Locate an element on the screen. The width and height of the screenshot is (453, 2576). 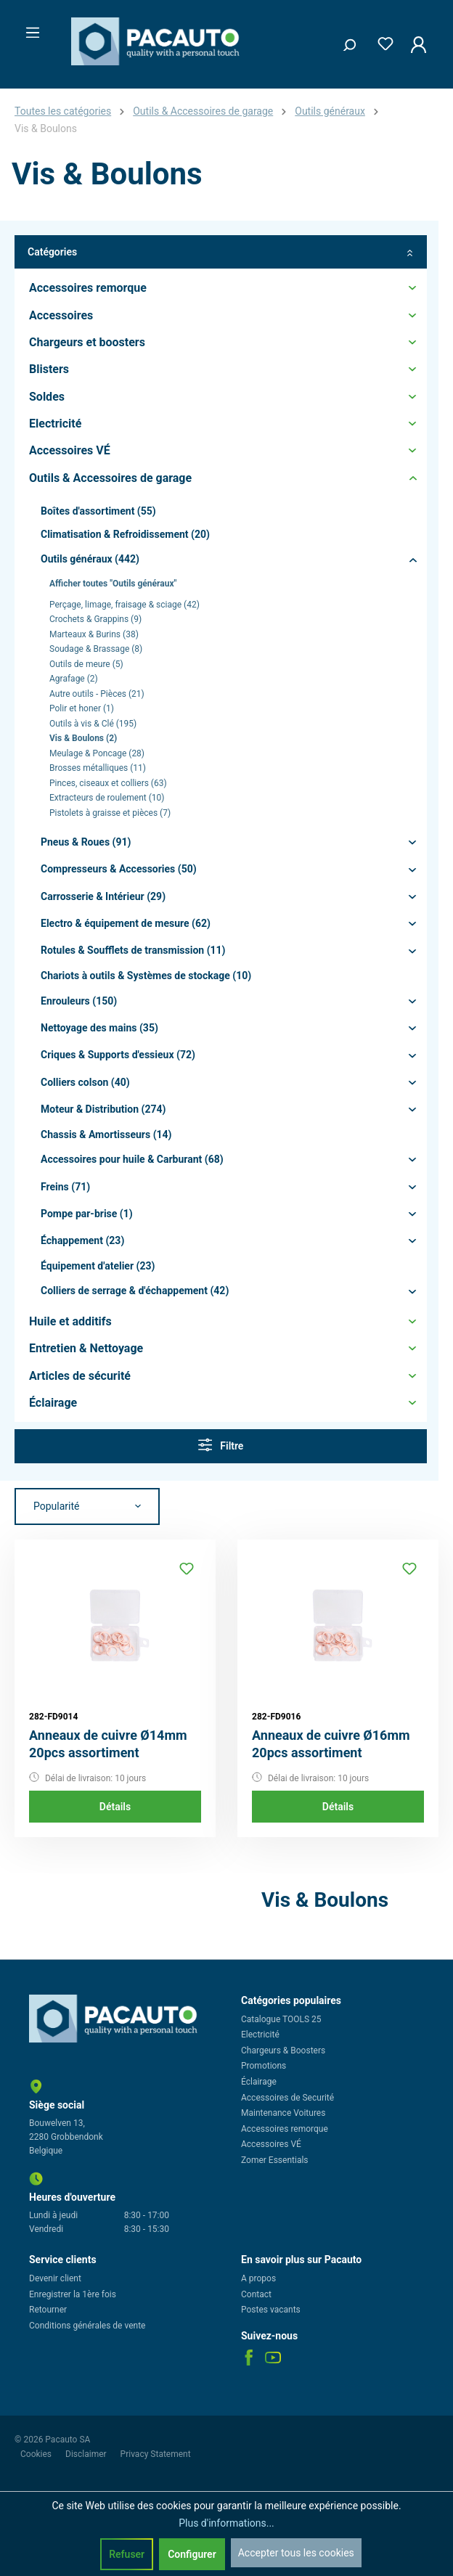
Disclaimer is located at coordinates (87, 2454).